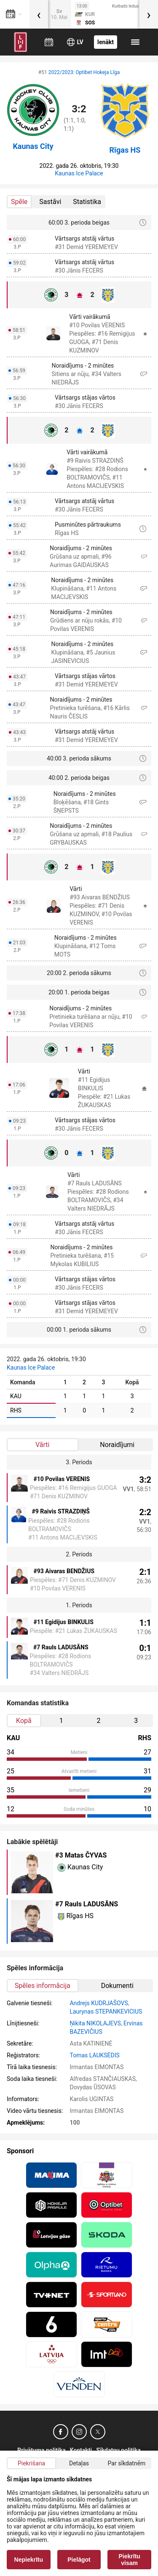 This screenshot has height=2576, width=158. Describe the element at coordinates (127, 2463) in the screenshot. I see `Par sīkdatnēm` at that location.